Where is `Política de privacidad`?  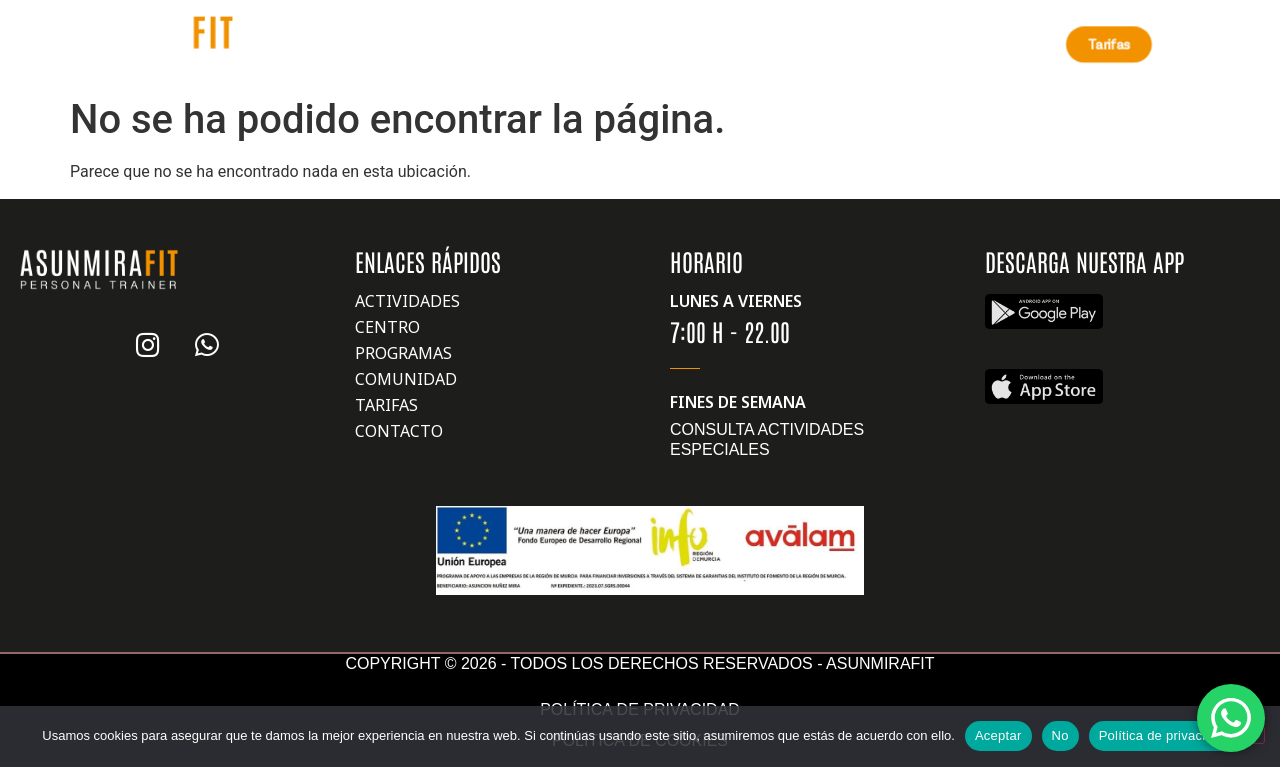
Política de privacidad is located at coordinates (1163, 735).